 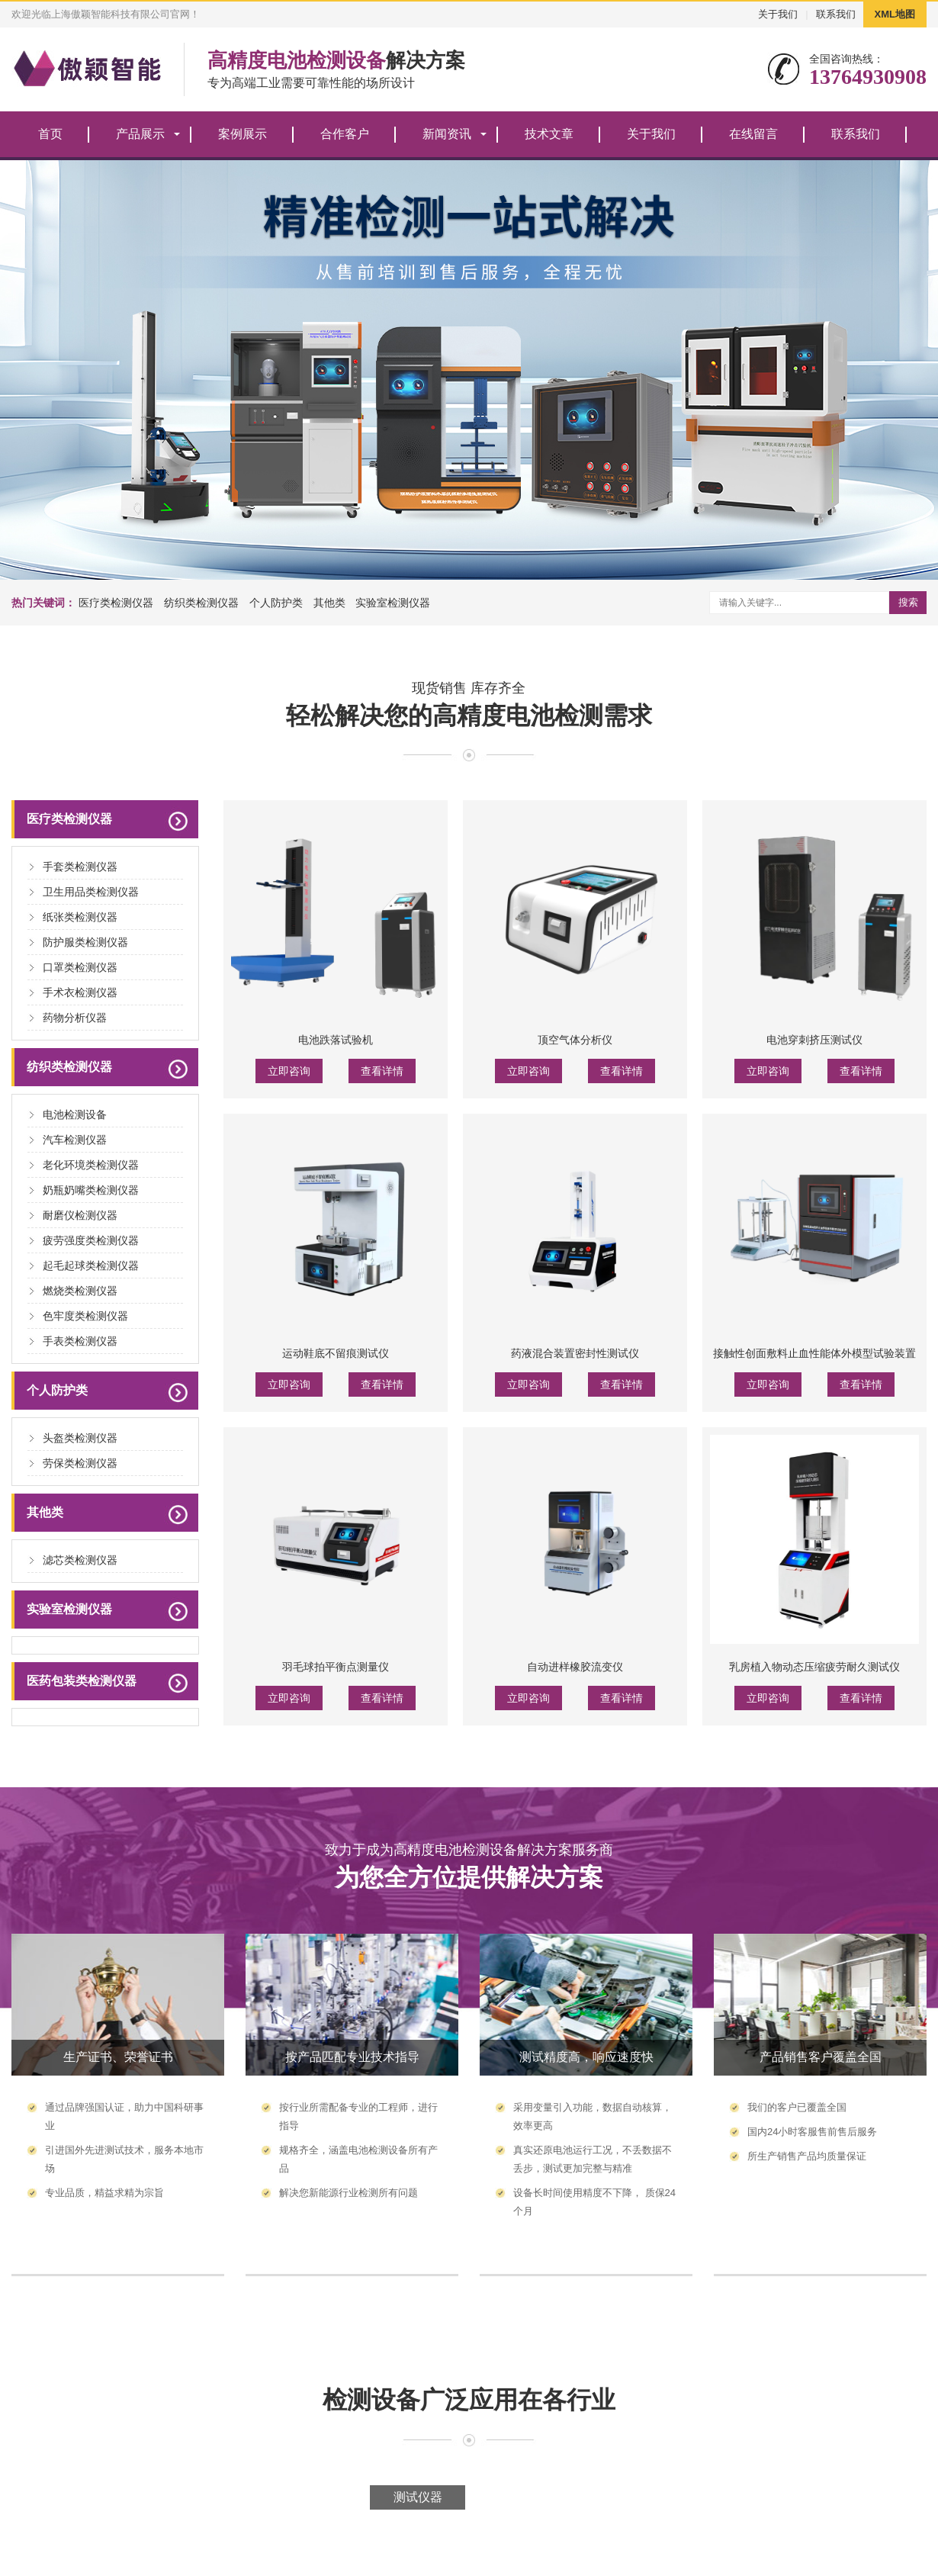 What do you see at coordinates (446, 133) in the screenshot?
I see `新闻资讯` at bounding box center [446, 133].